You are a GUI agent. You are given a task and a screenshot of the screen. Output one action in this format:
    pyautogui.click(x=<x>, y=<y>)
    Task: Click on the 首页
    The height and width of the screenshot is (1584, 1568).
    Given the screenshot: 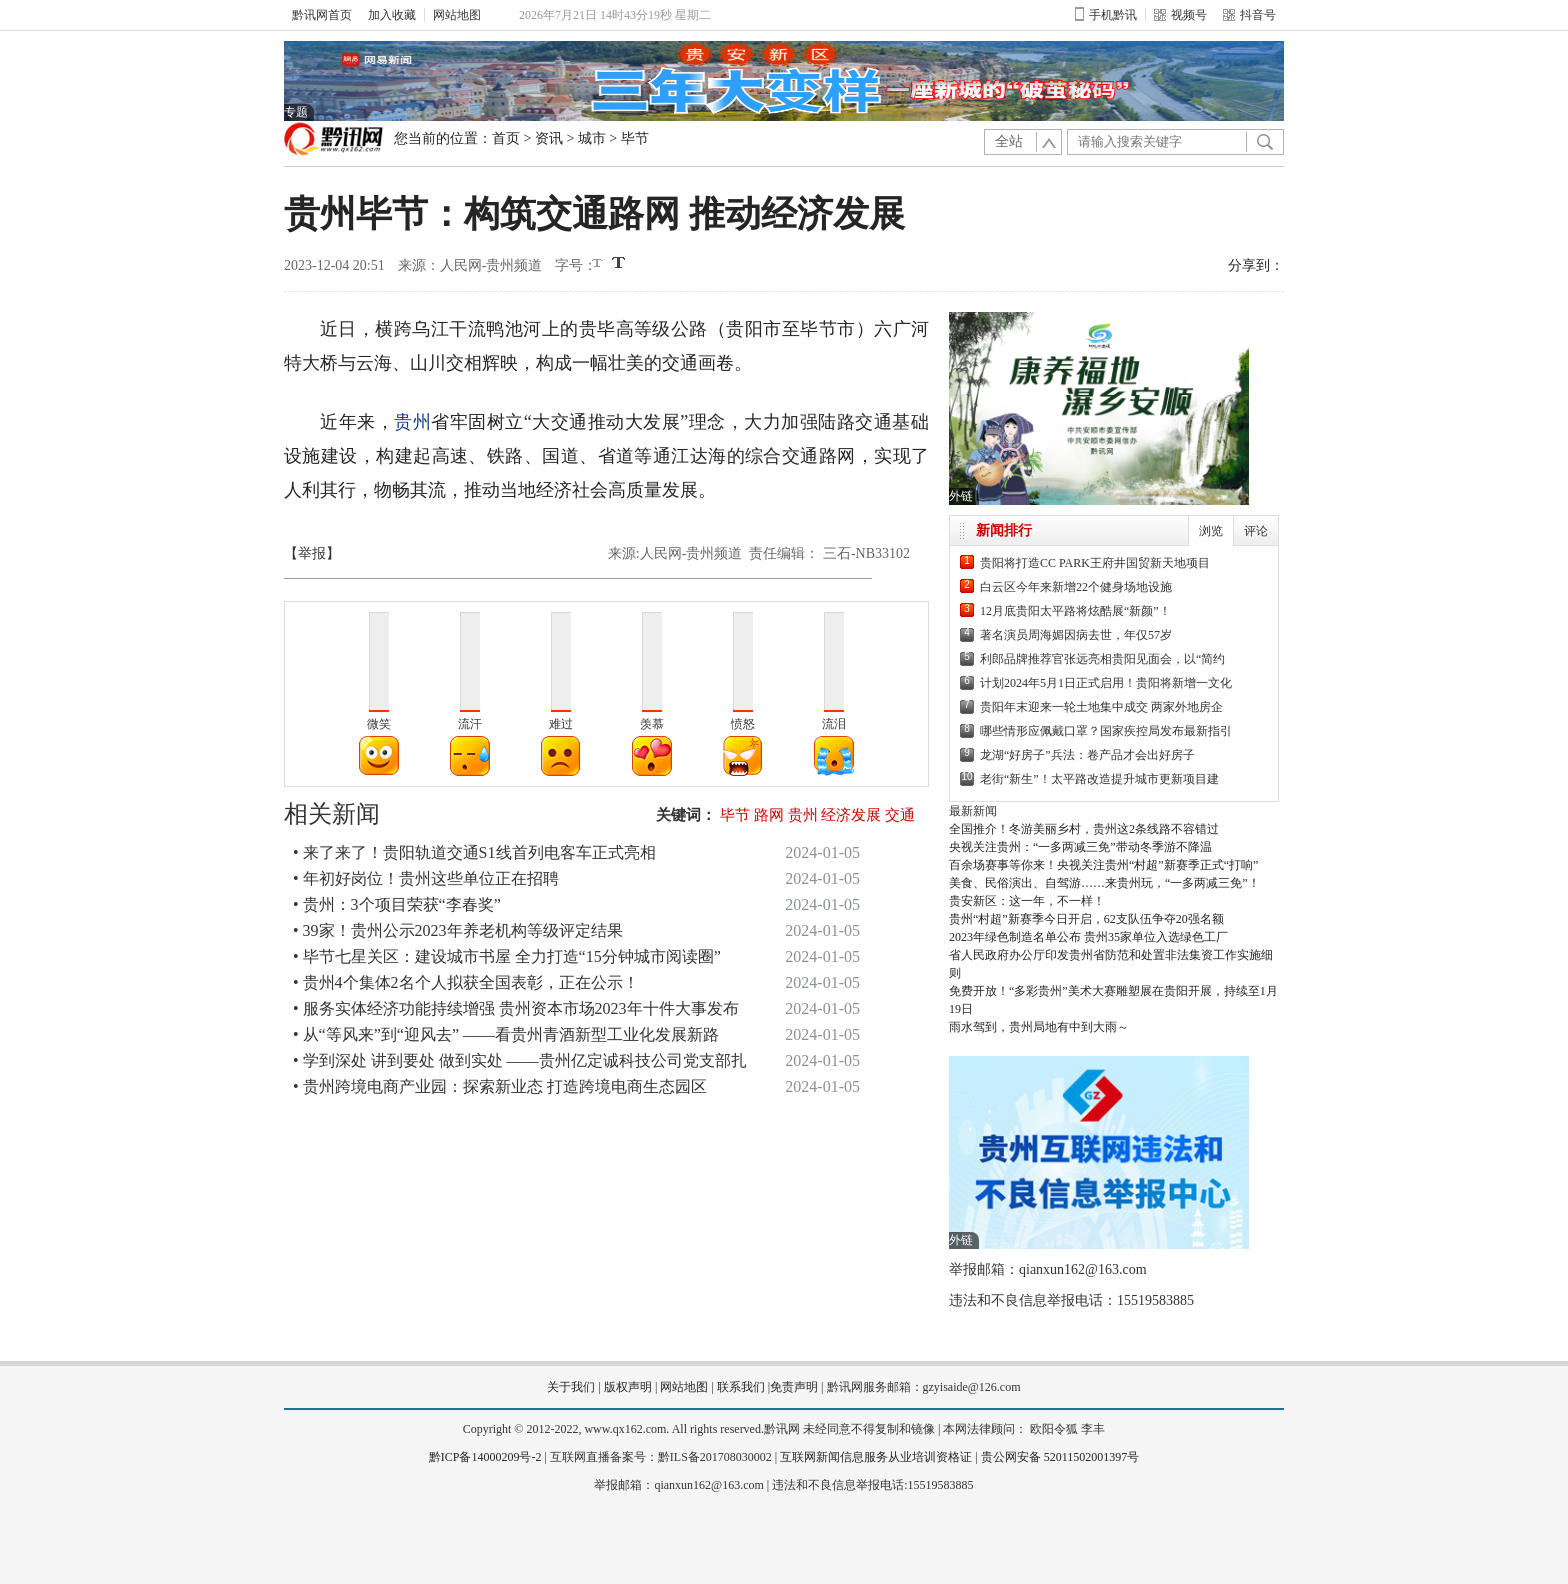 What is the action you would take?
    pyautogui.click(x=506, y=138)
    